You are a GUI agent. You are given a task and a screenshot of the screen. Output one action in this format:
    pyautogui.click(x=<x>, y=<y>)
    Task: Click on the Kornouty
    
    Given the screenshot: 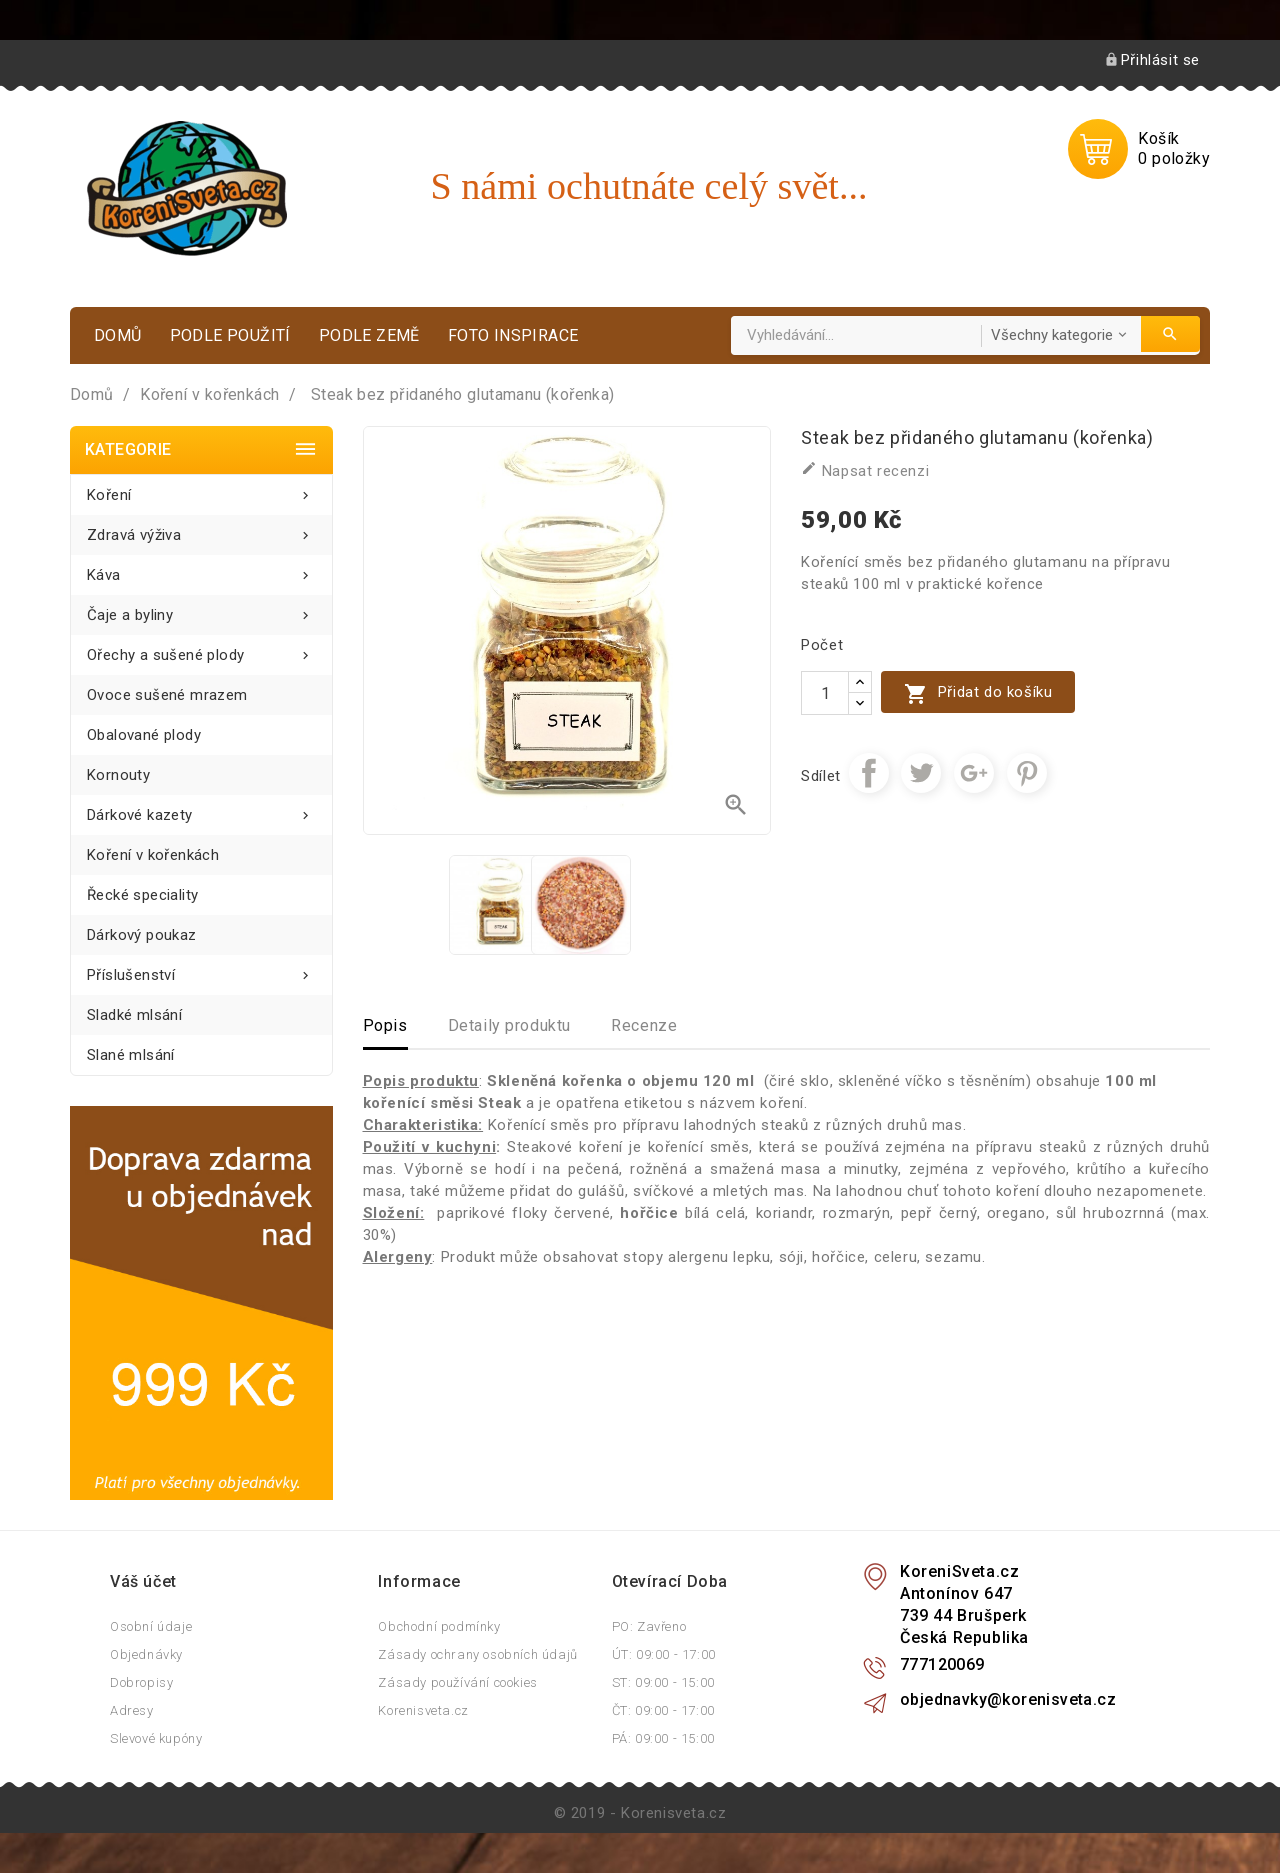 What is the action you would take?
    pyautogui.click(x=118, y=775)
    